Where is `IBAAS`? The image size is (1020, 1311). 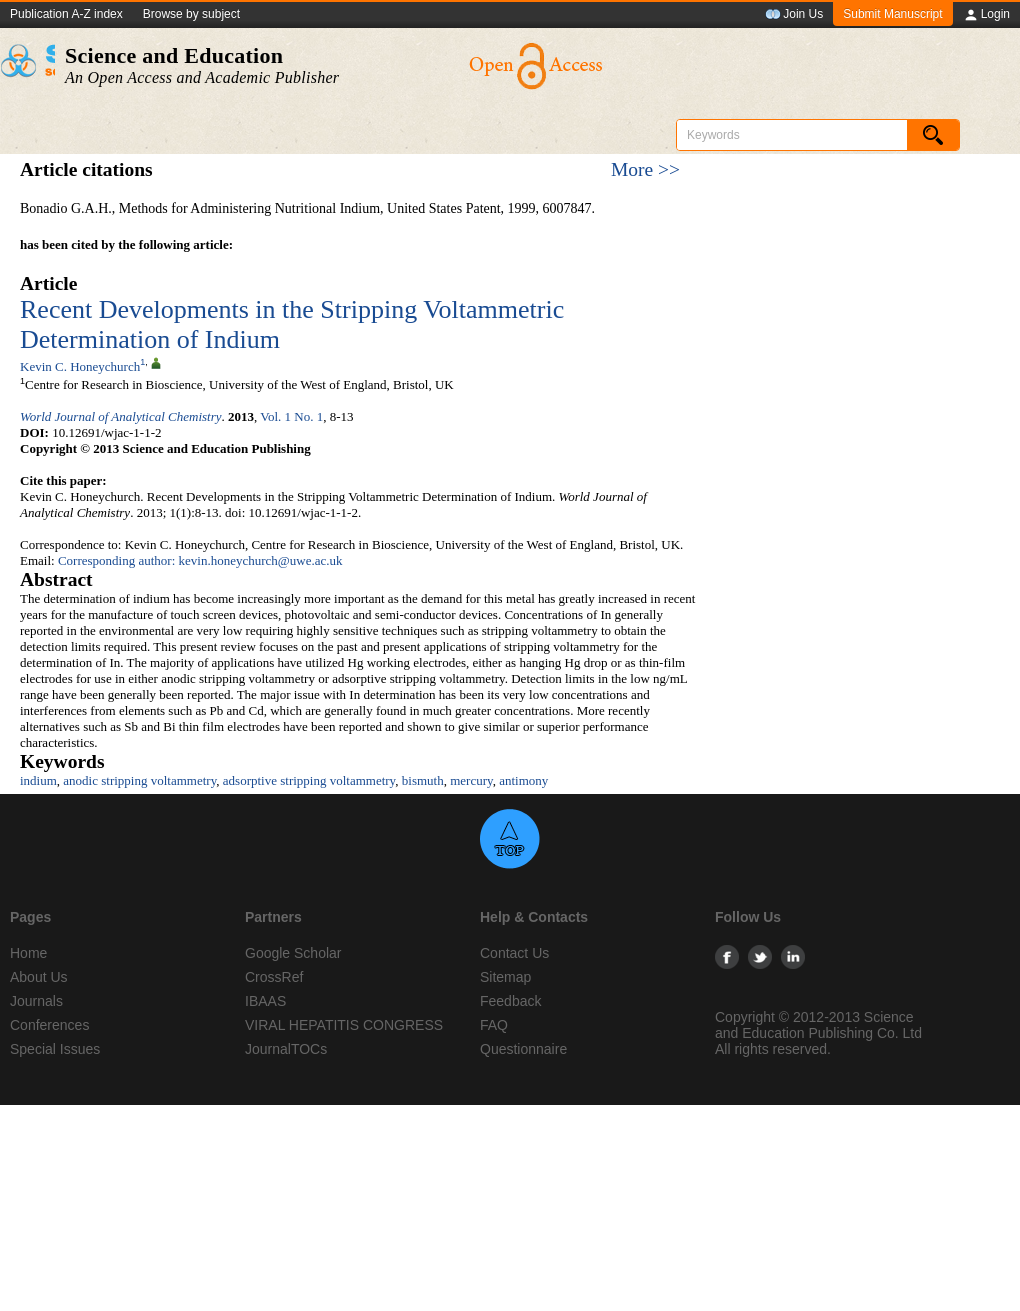 IBAAS is located at coordinates (265, 1001).